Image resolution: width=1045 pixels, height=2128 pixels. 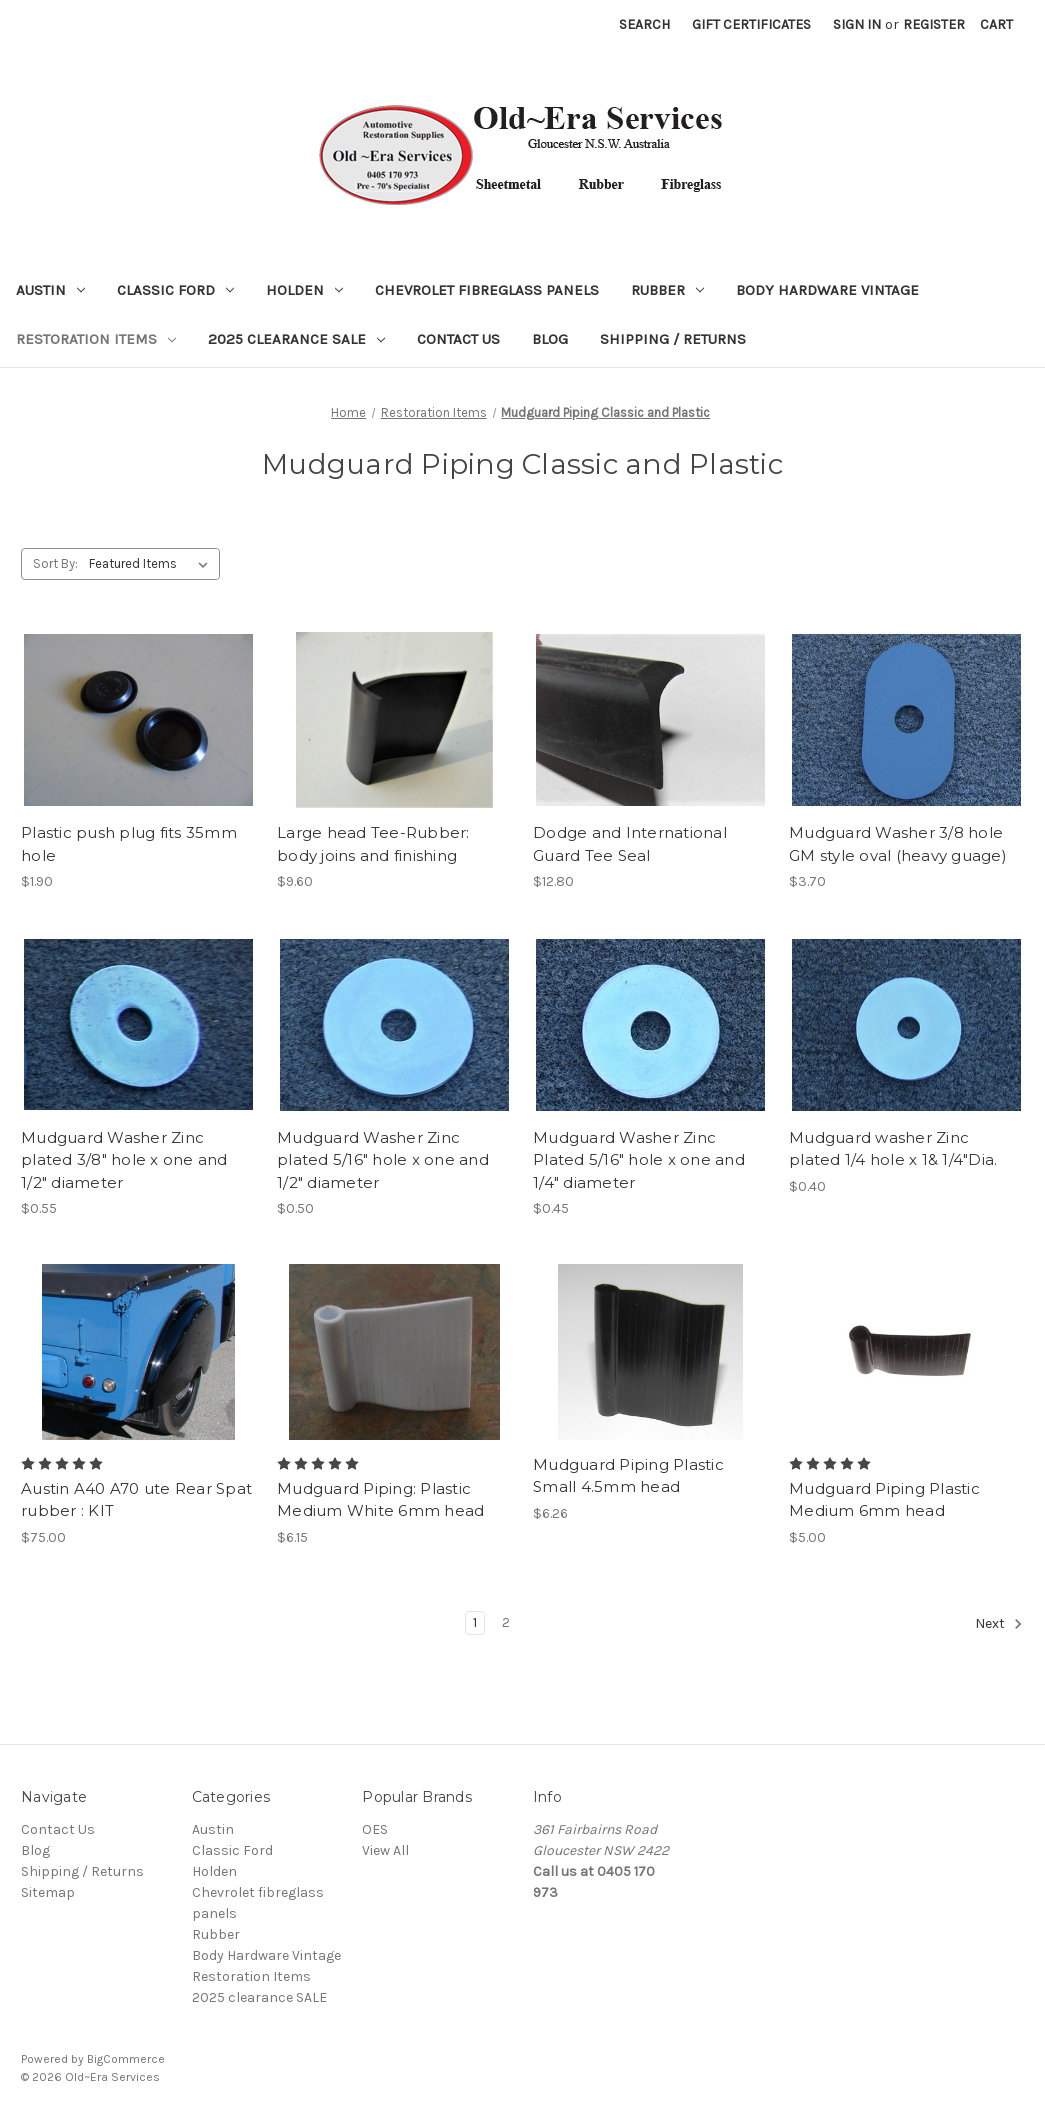 I want to click on Plastic push plug fits 35mm hole [Plastic push plug fits 35mm hole, $1.90], so click(x=129, y=844).